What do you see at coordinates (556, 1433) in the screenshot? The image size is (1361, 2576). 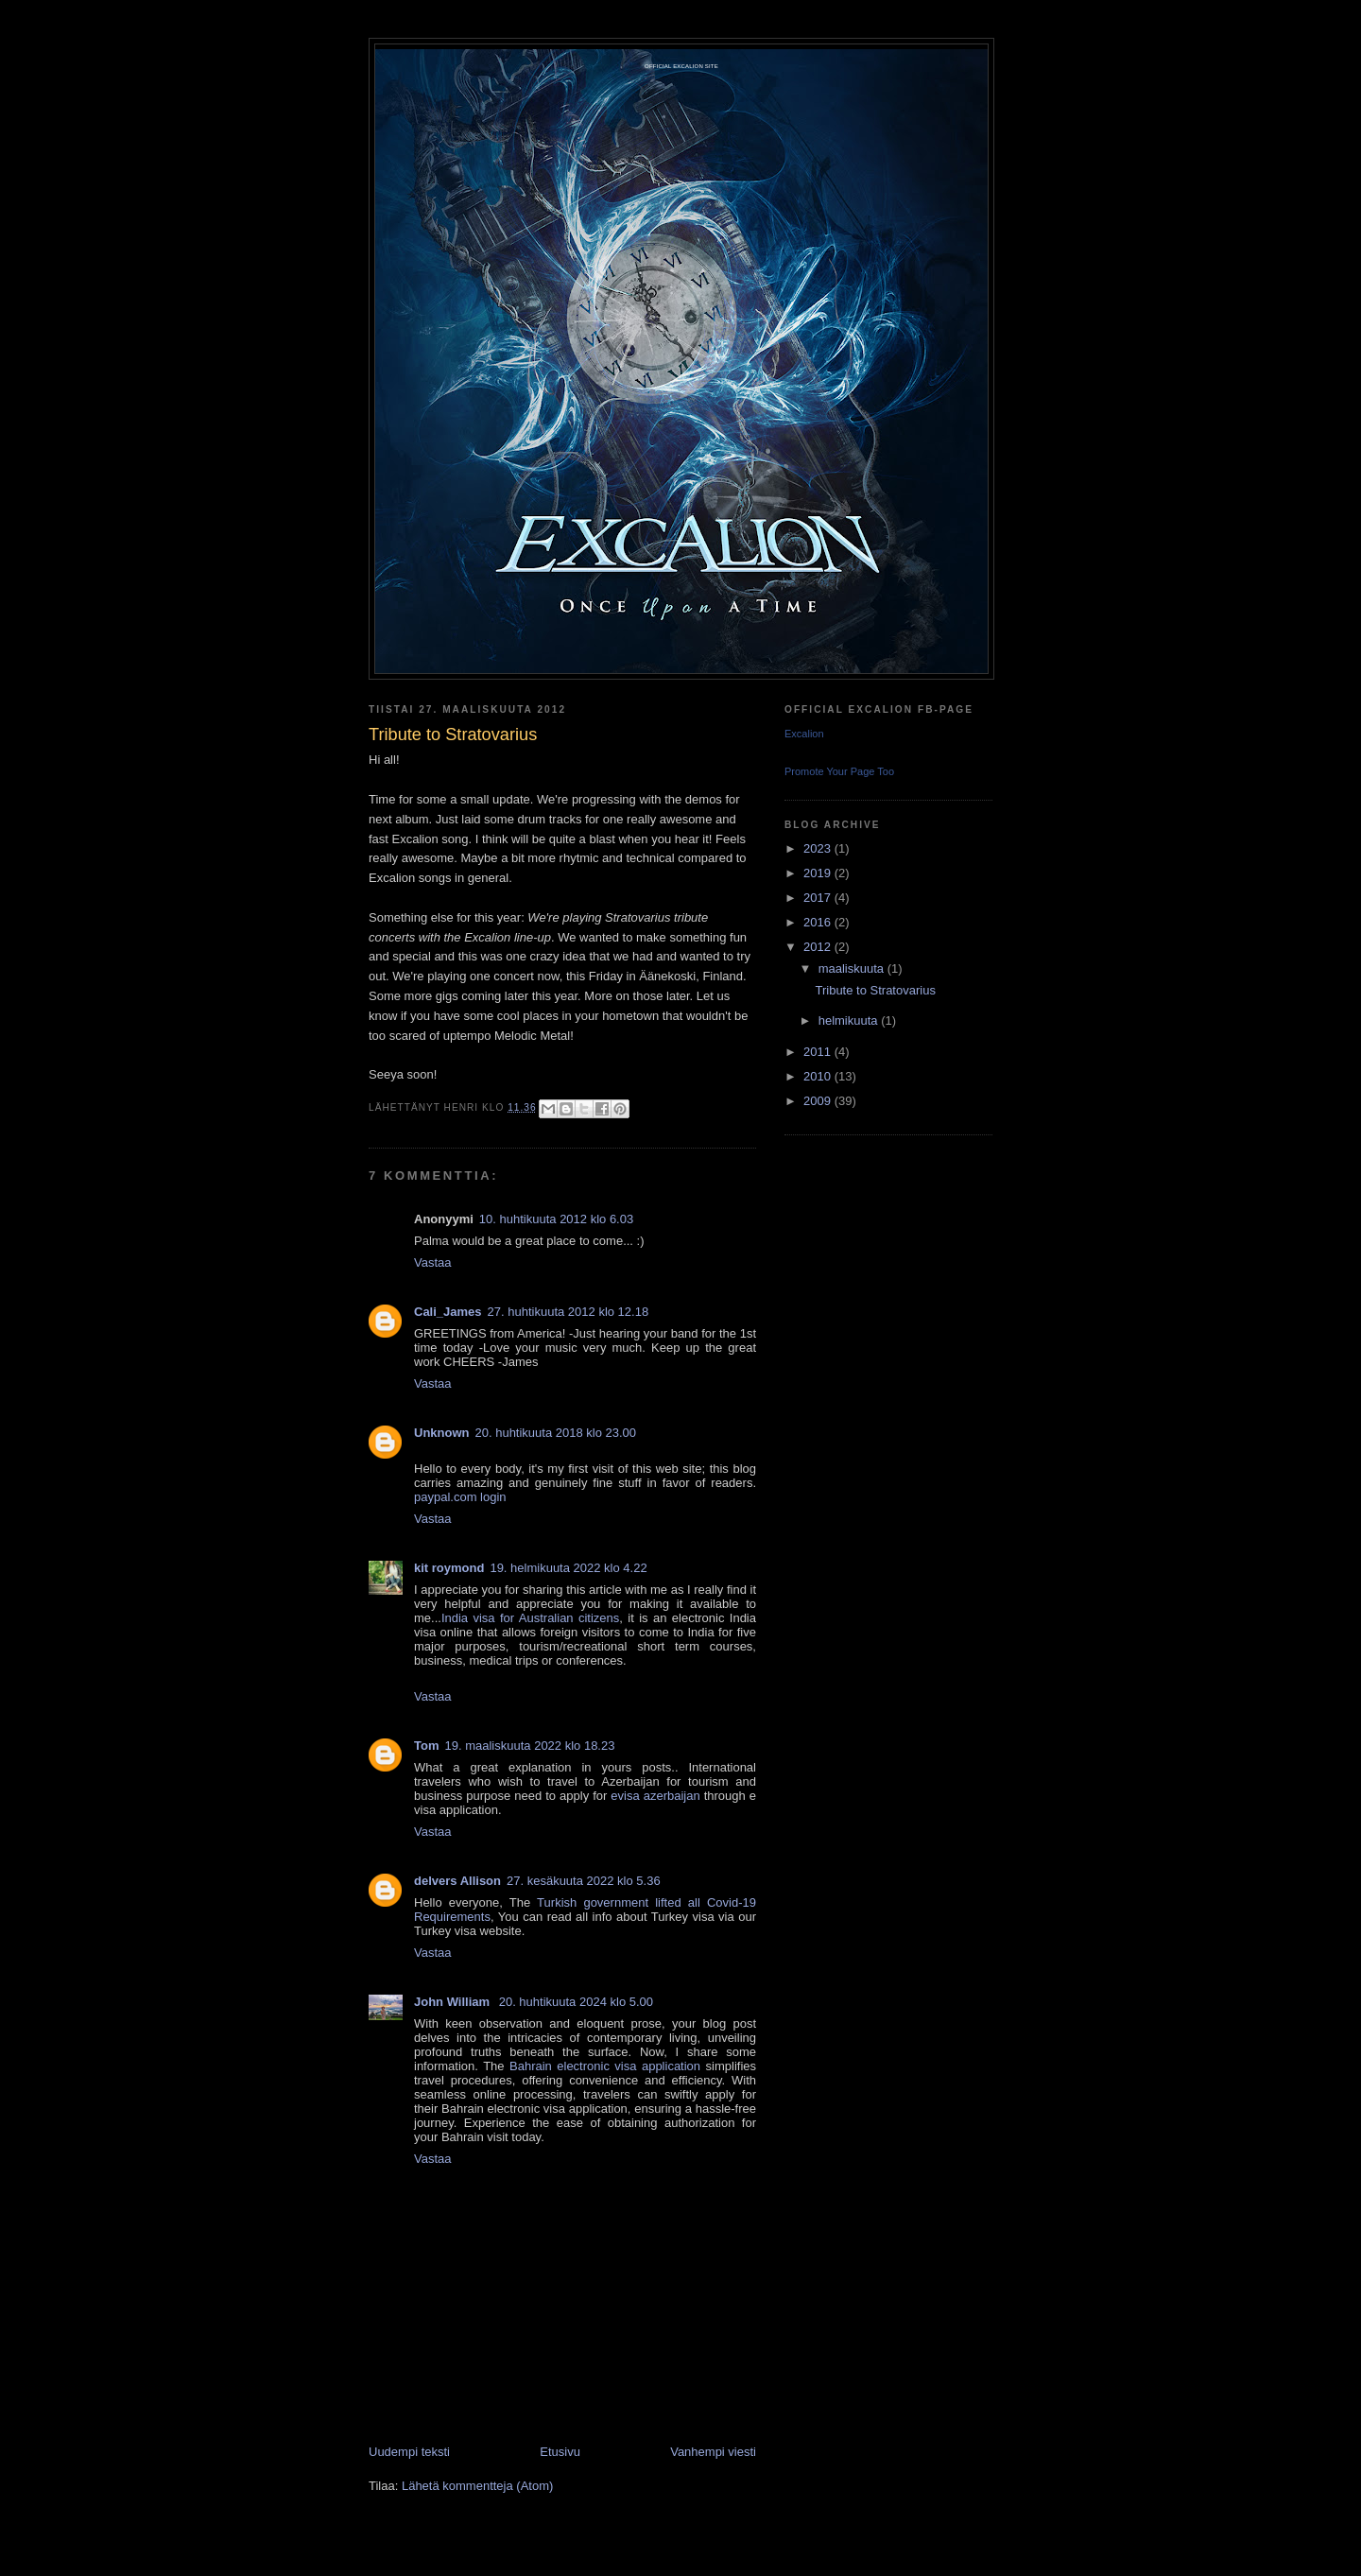 I see `20. huhtikuuta 2018 klo 23.00` at bounding box center [556, 1433].